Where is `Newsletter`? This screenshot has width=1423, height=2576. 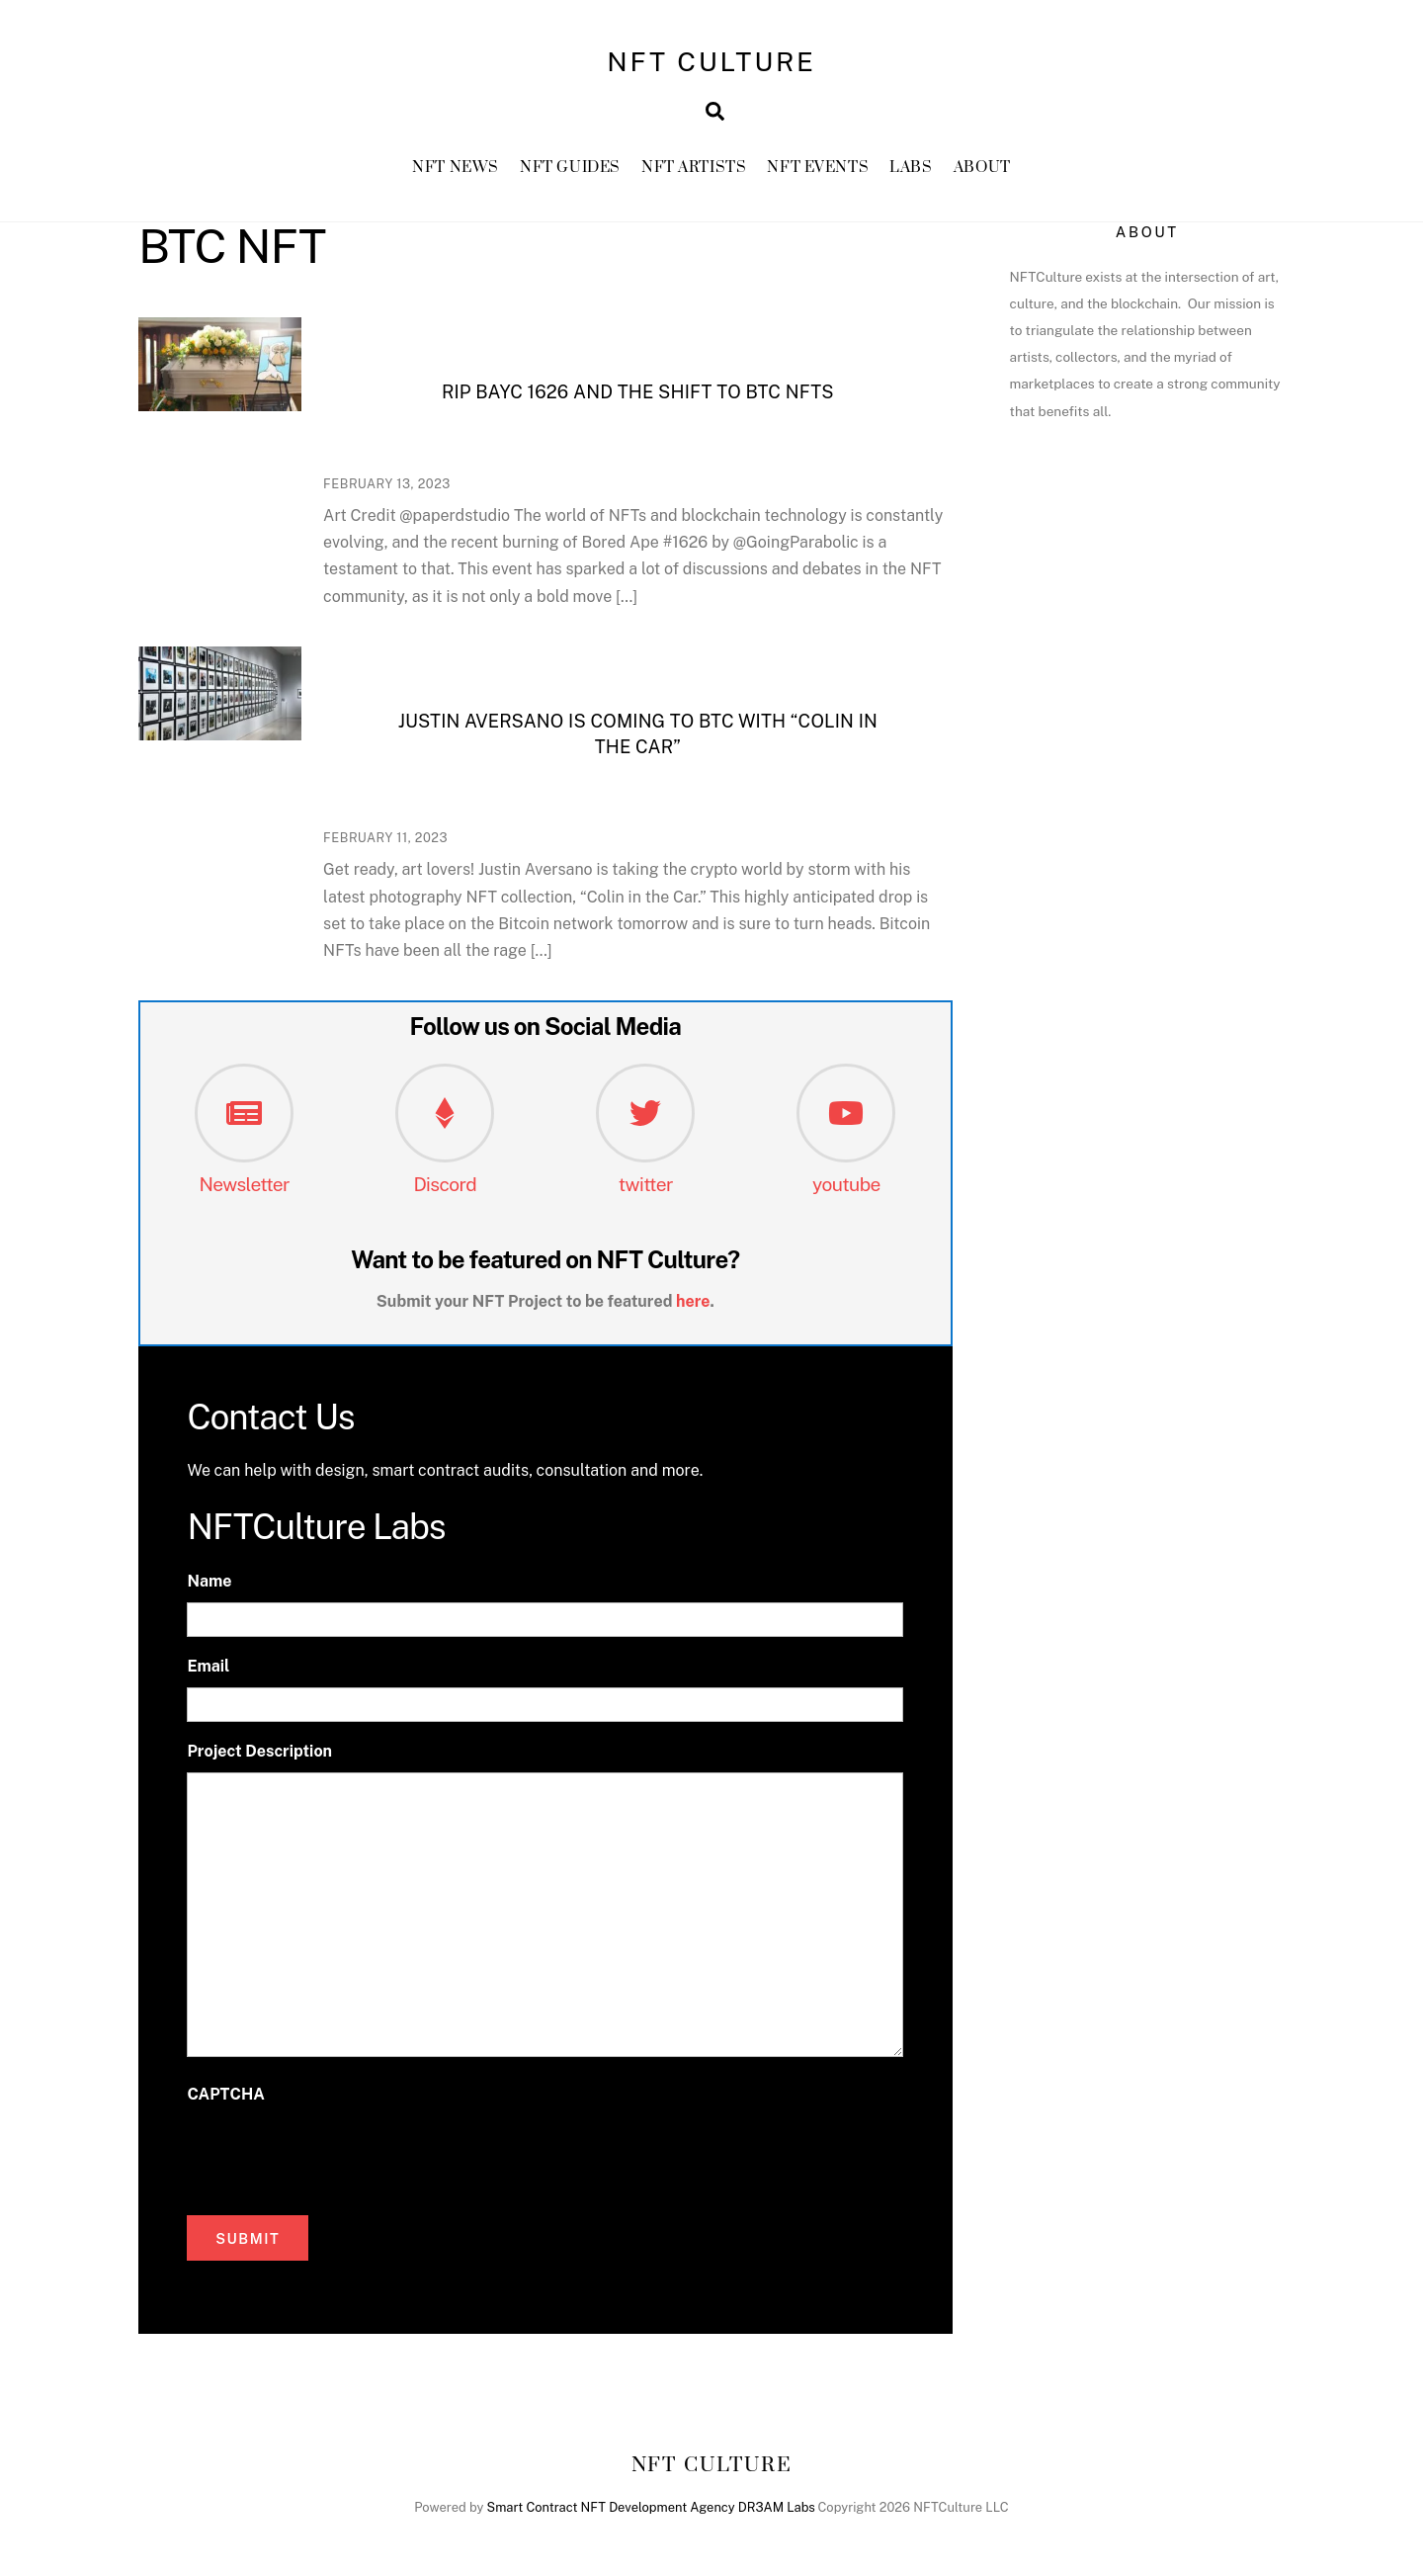
Newsletter is located at coordinates (244, 1184).